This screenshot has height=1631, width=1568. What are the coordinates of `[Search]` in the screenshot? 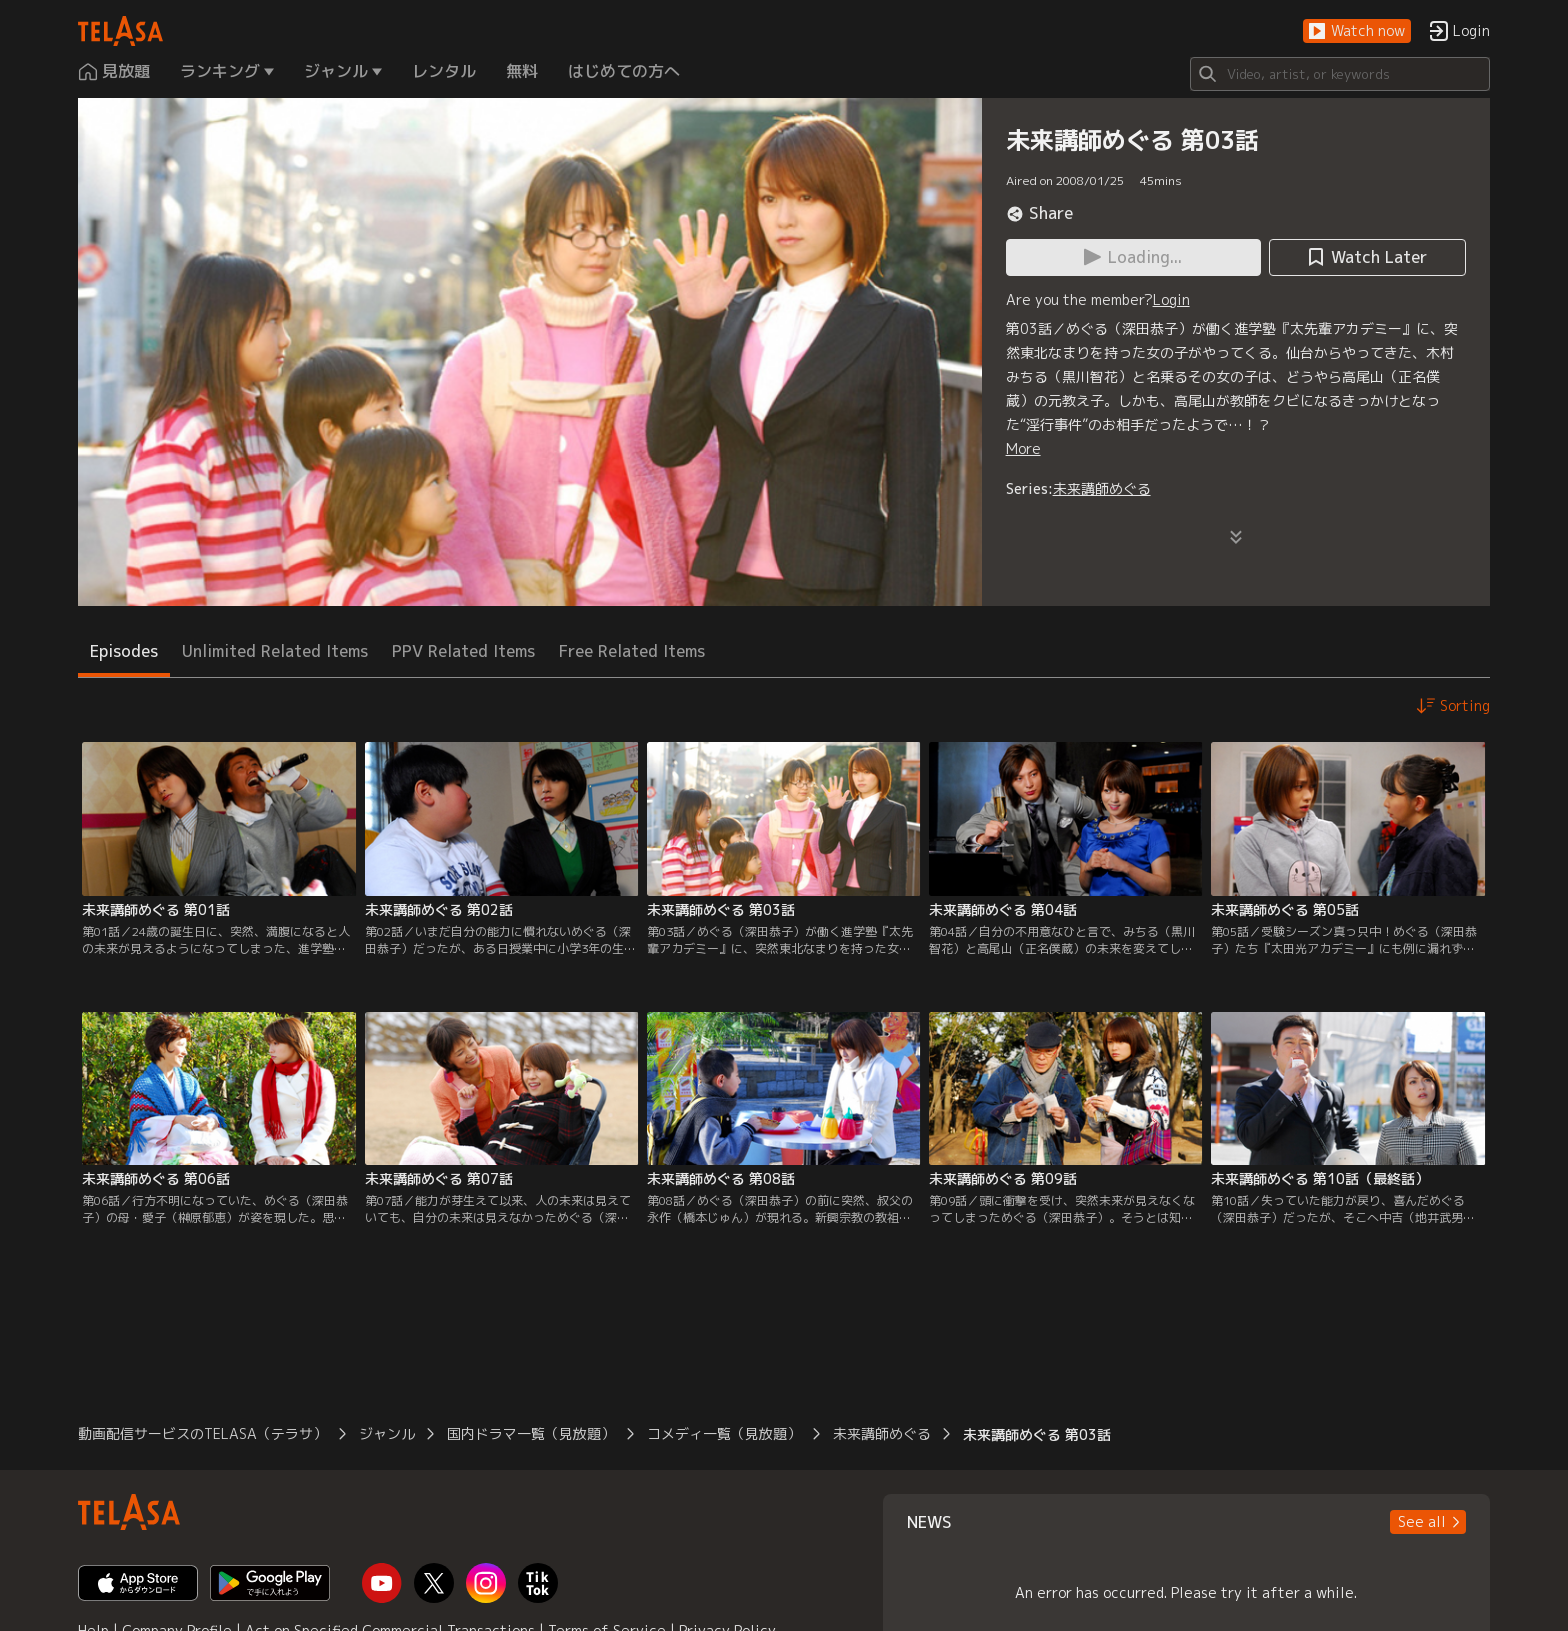 It's located at (1340, 74).